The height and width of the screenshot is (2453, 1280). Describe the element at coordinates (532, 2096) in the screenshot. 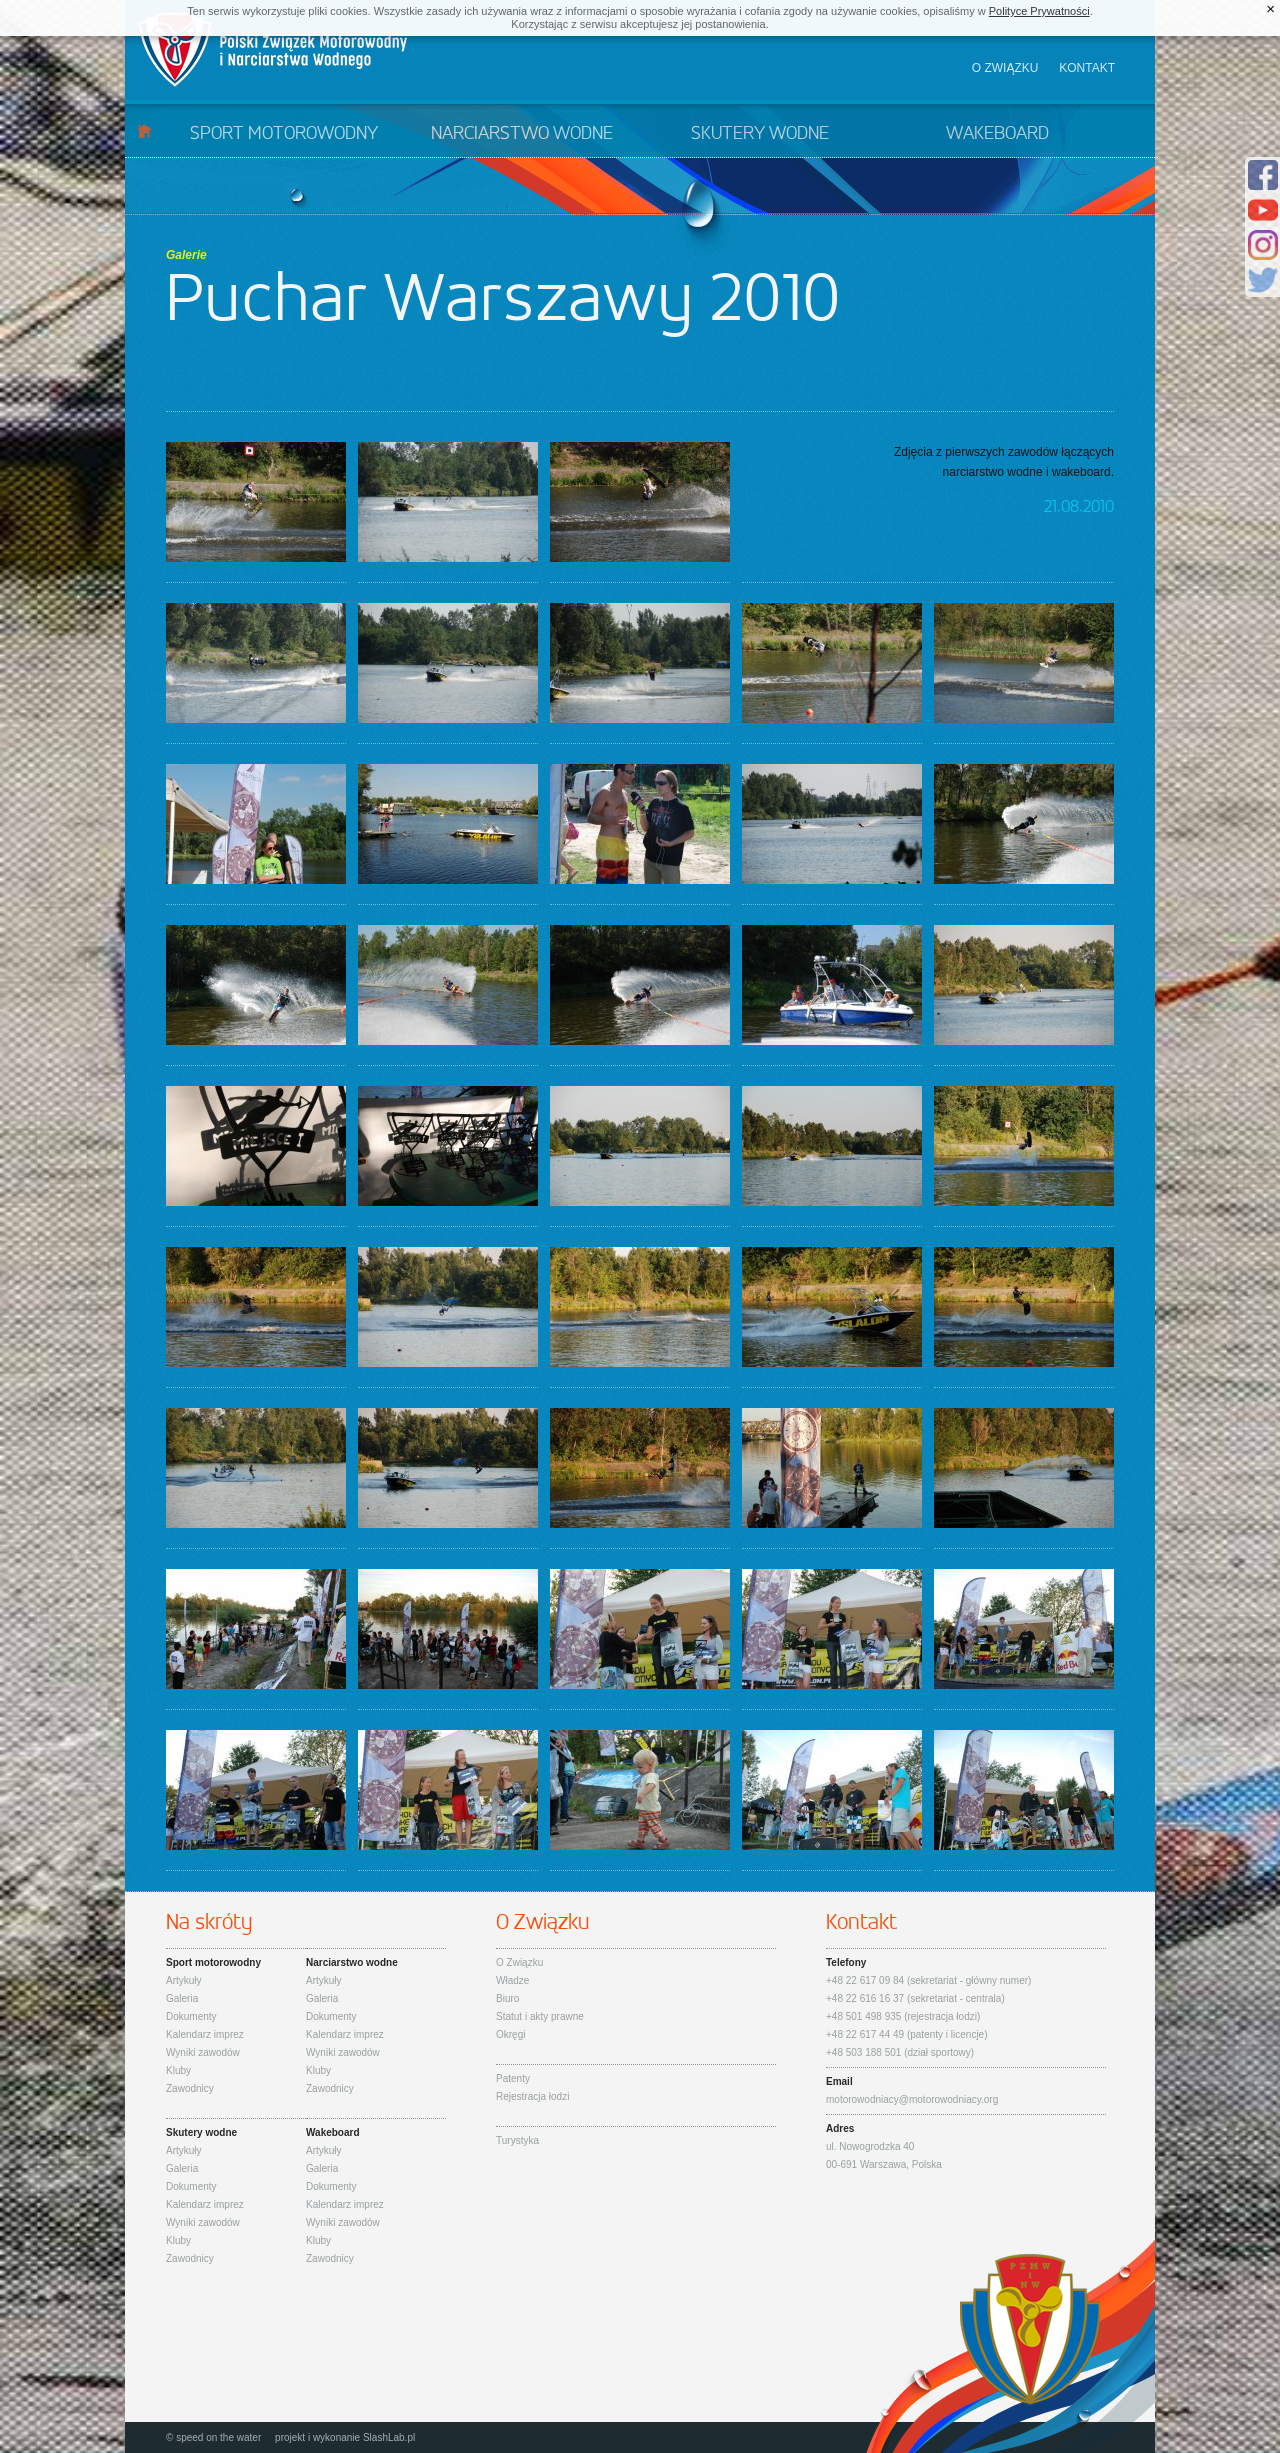

I see `Rejestracja łodzi` at that location.